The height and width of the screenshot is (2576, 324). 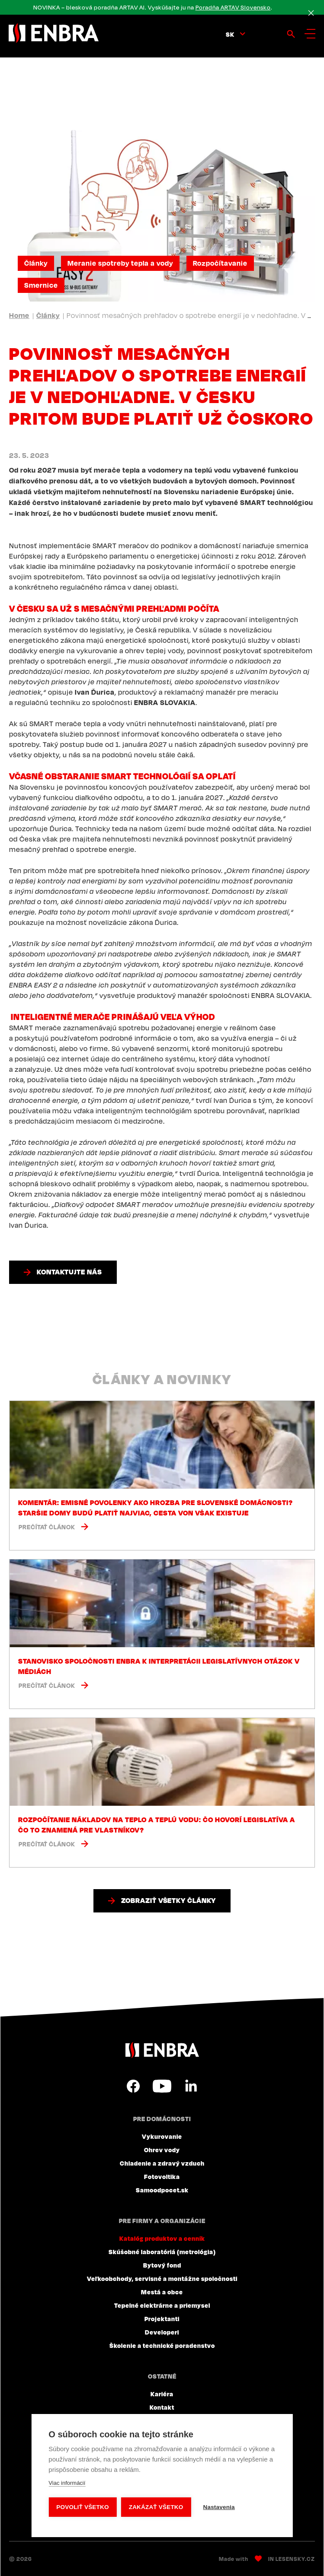 I want to click on Lesensky.cz, so click(x=295, y=2558).